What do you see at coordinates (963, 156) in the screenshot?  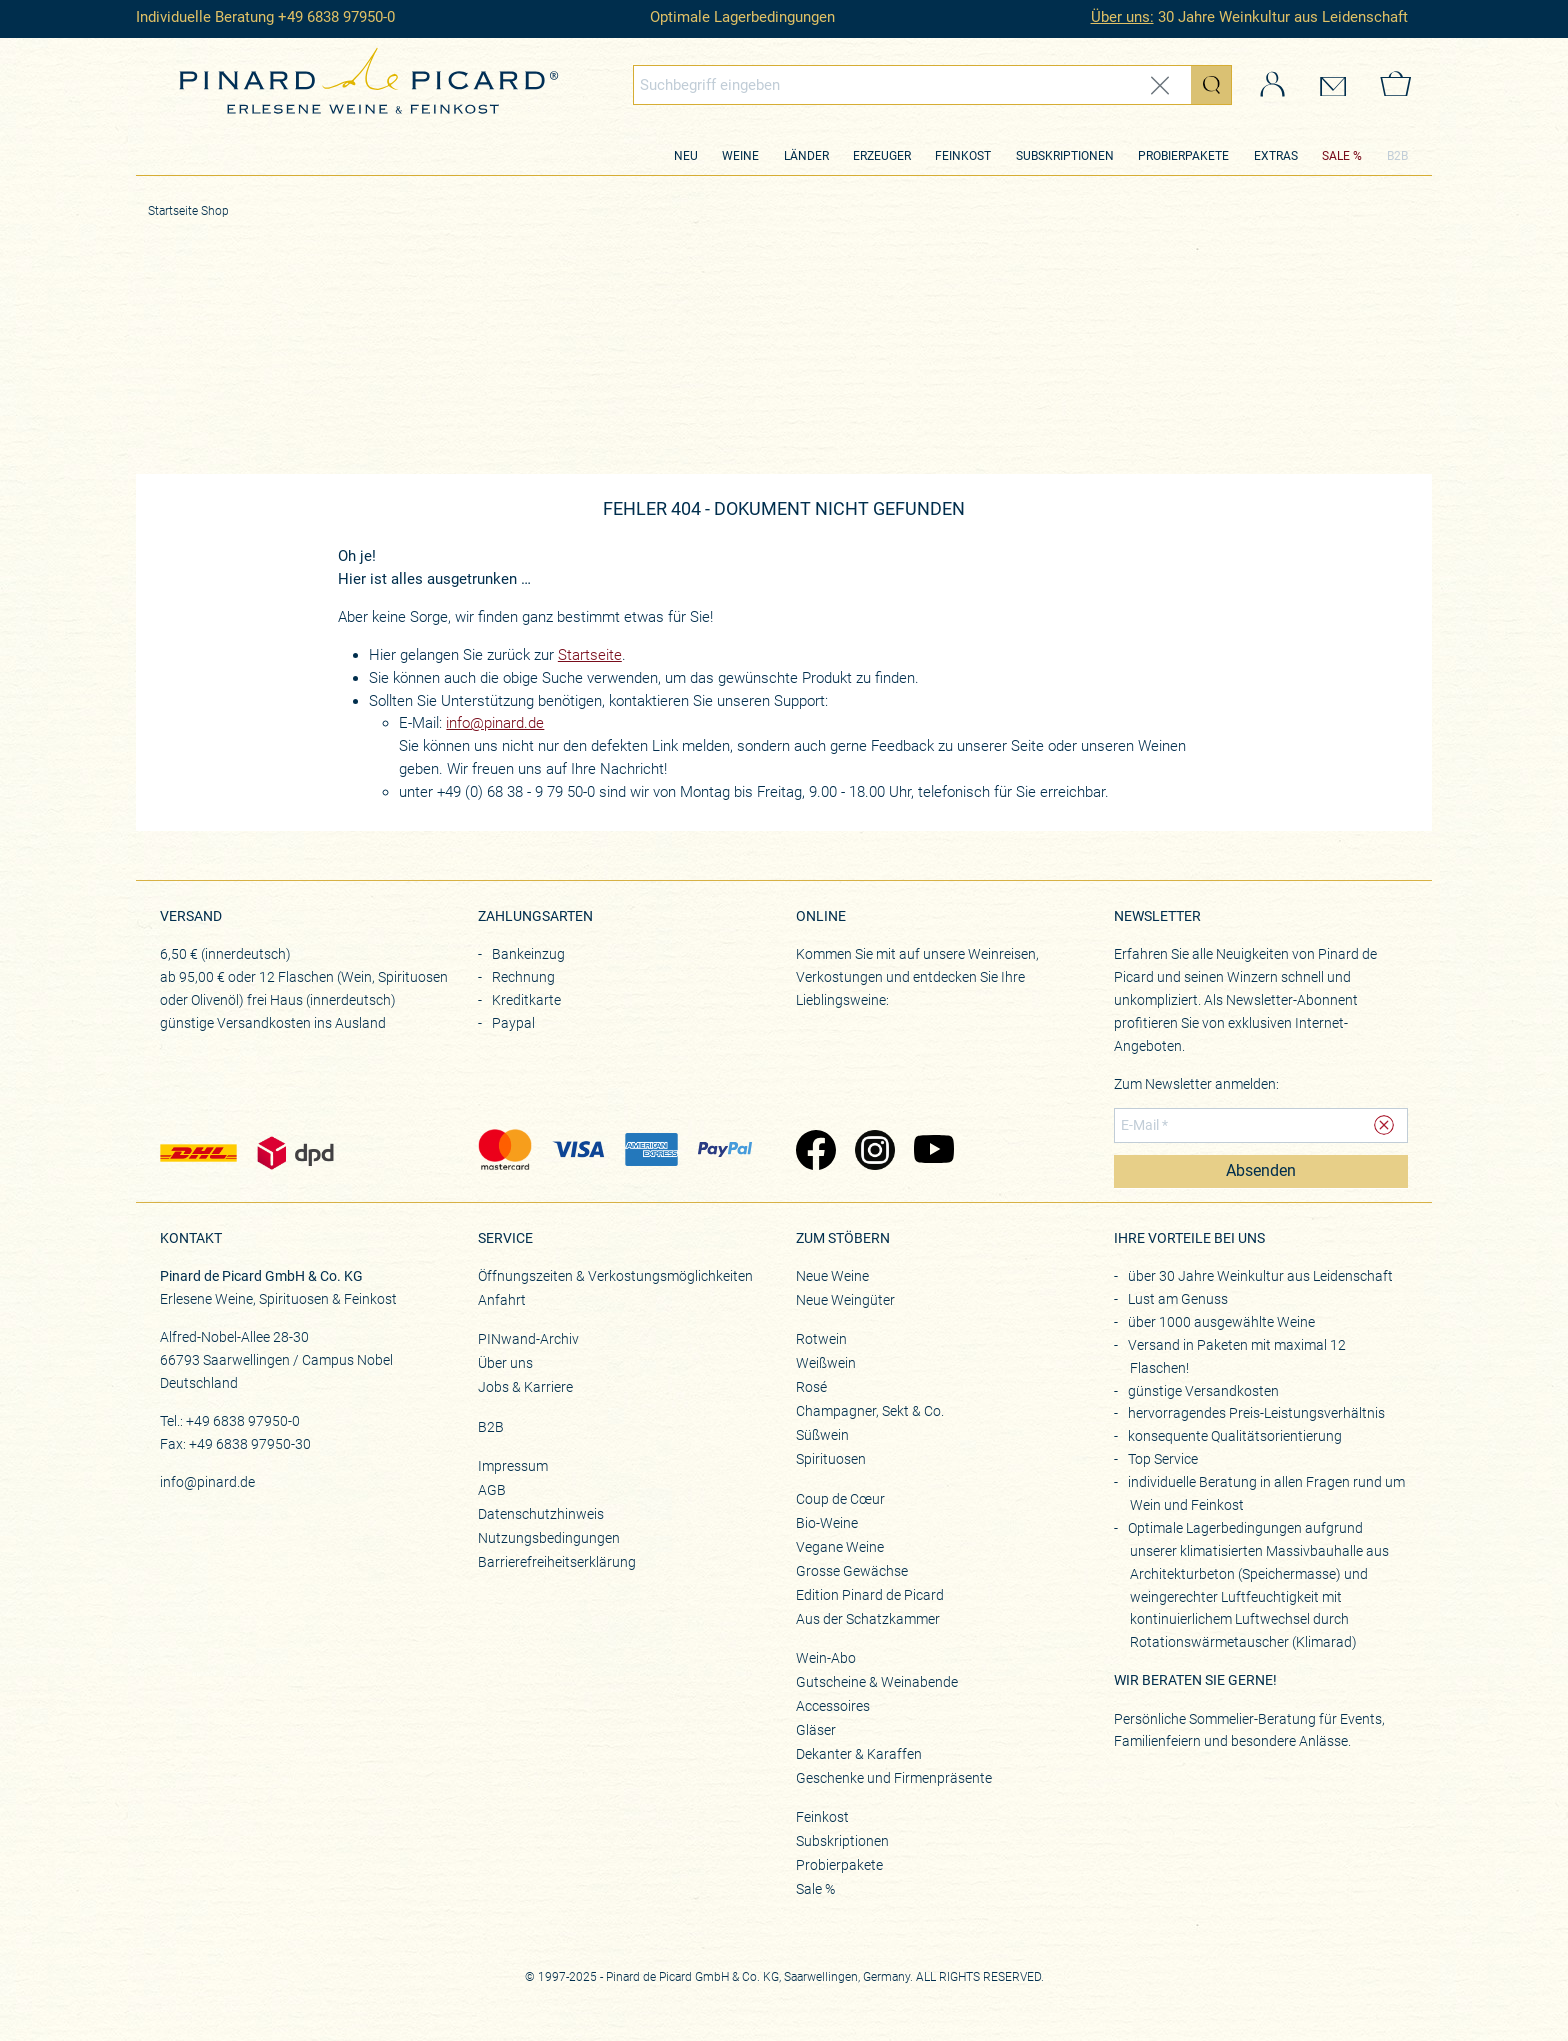 I see `Feinkost` at bounding box center [963, 156].